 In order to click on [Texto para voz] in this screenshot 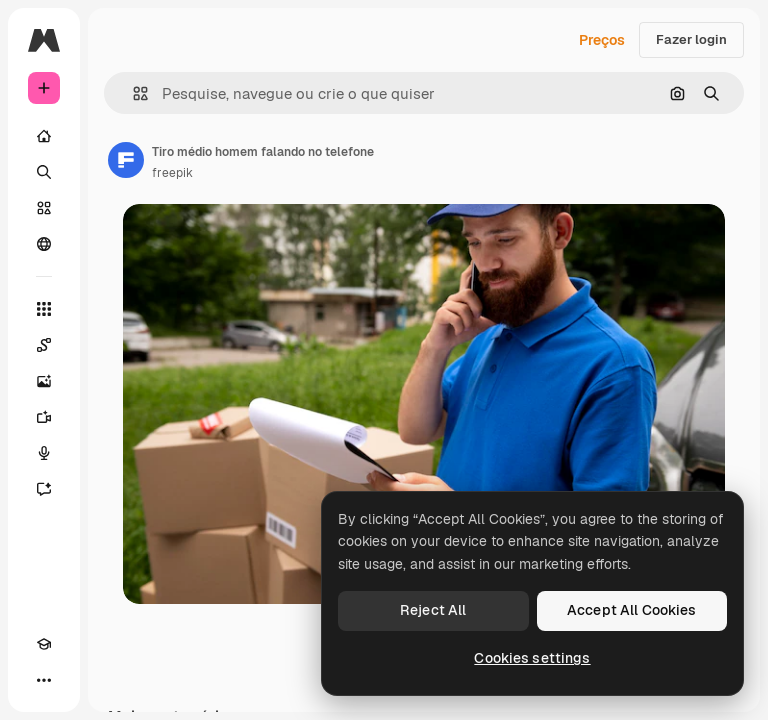, I will do `click(44, 453)`.